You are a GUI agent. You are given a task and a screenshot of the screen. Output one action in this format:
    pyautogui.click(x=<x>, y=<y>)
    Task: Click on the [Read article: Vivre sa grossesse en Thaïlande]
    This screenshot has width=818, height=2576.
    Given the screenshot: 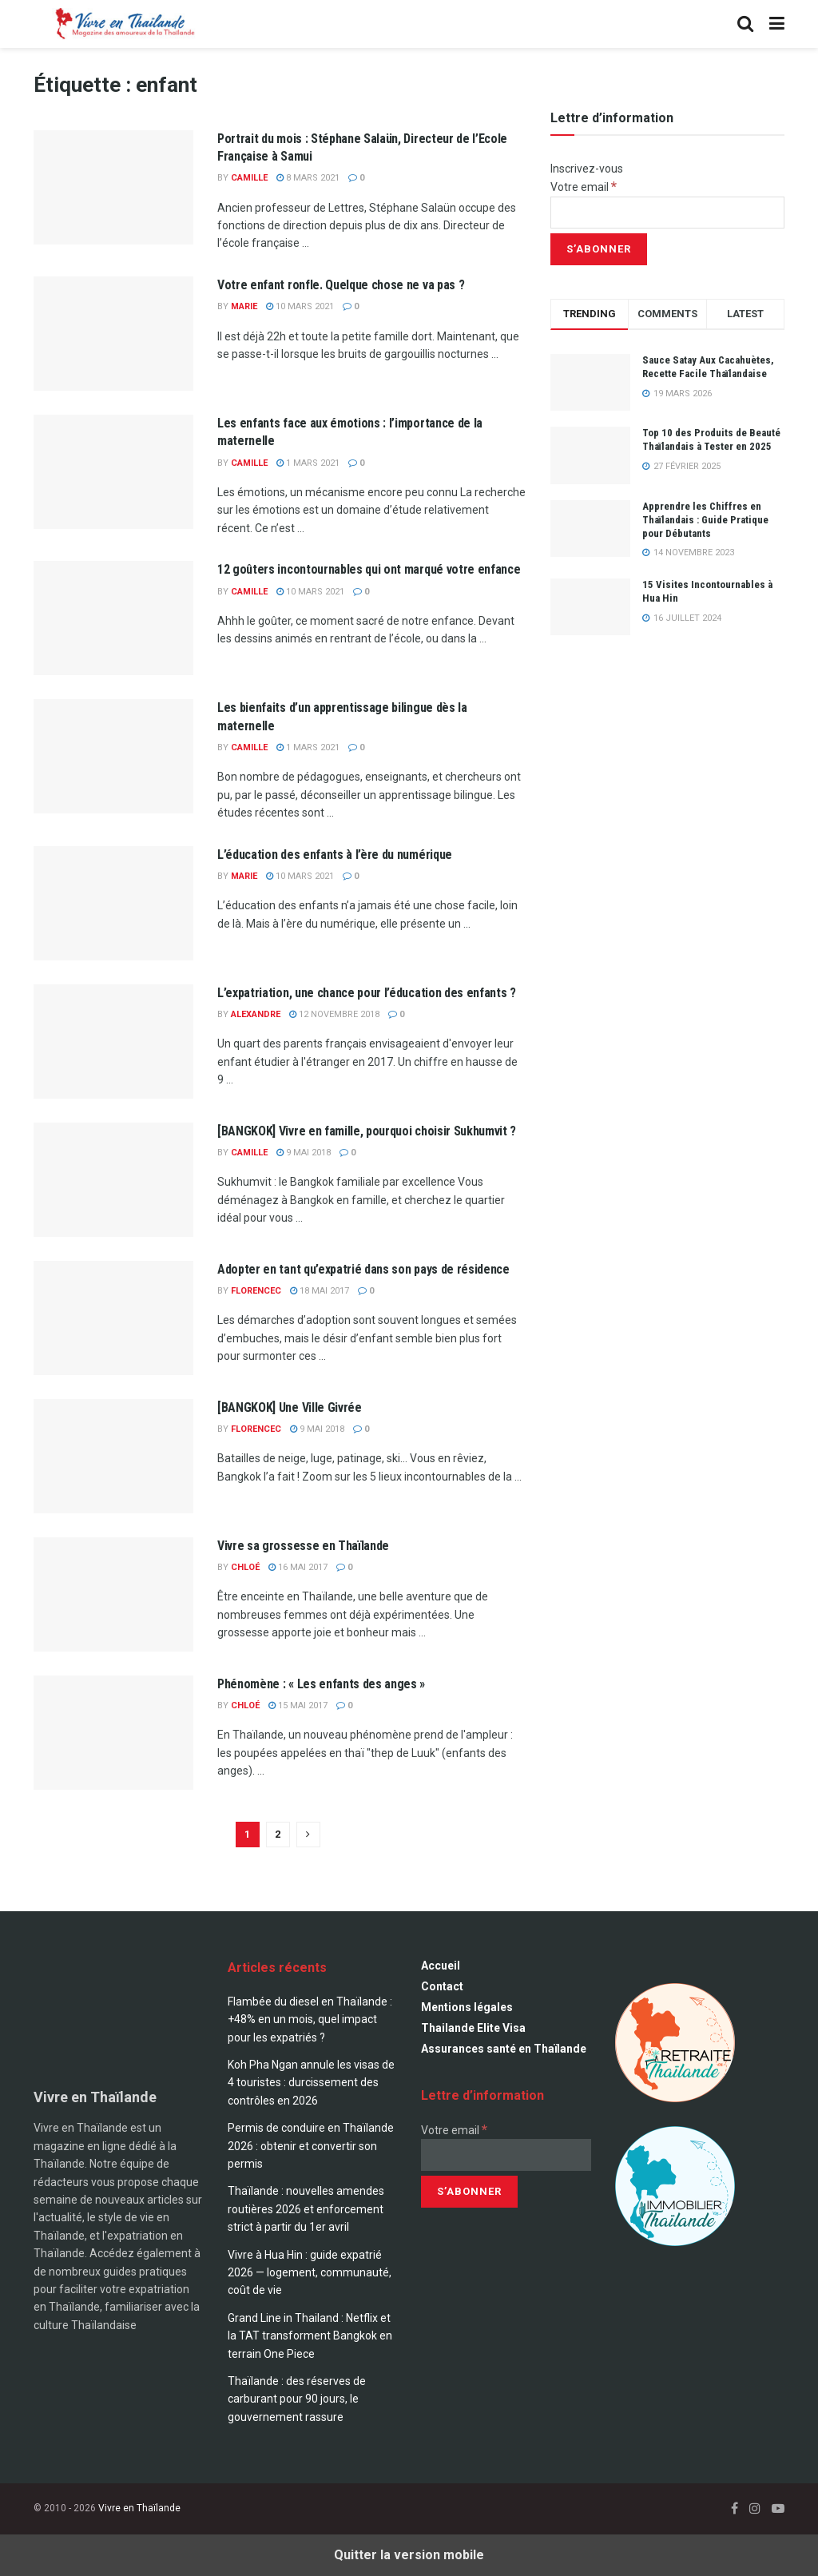 What is the action you would take?
    pyautogui.click(x=113, y=1594)
    